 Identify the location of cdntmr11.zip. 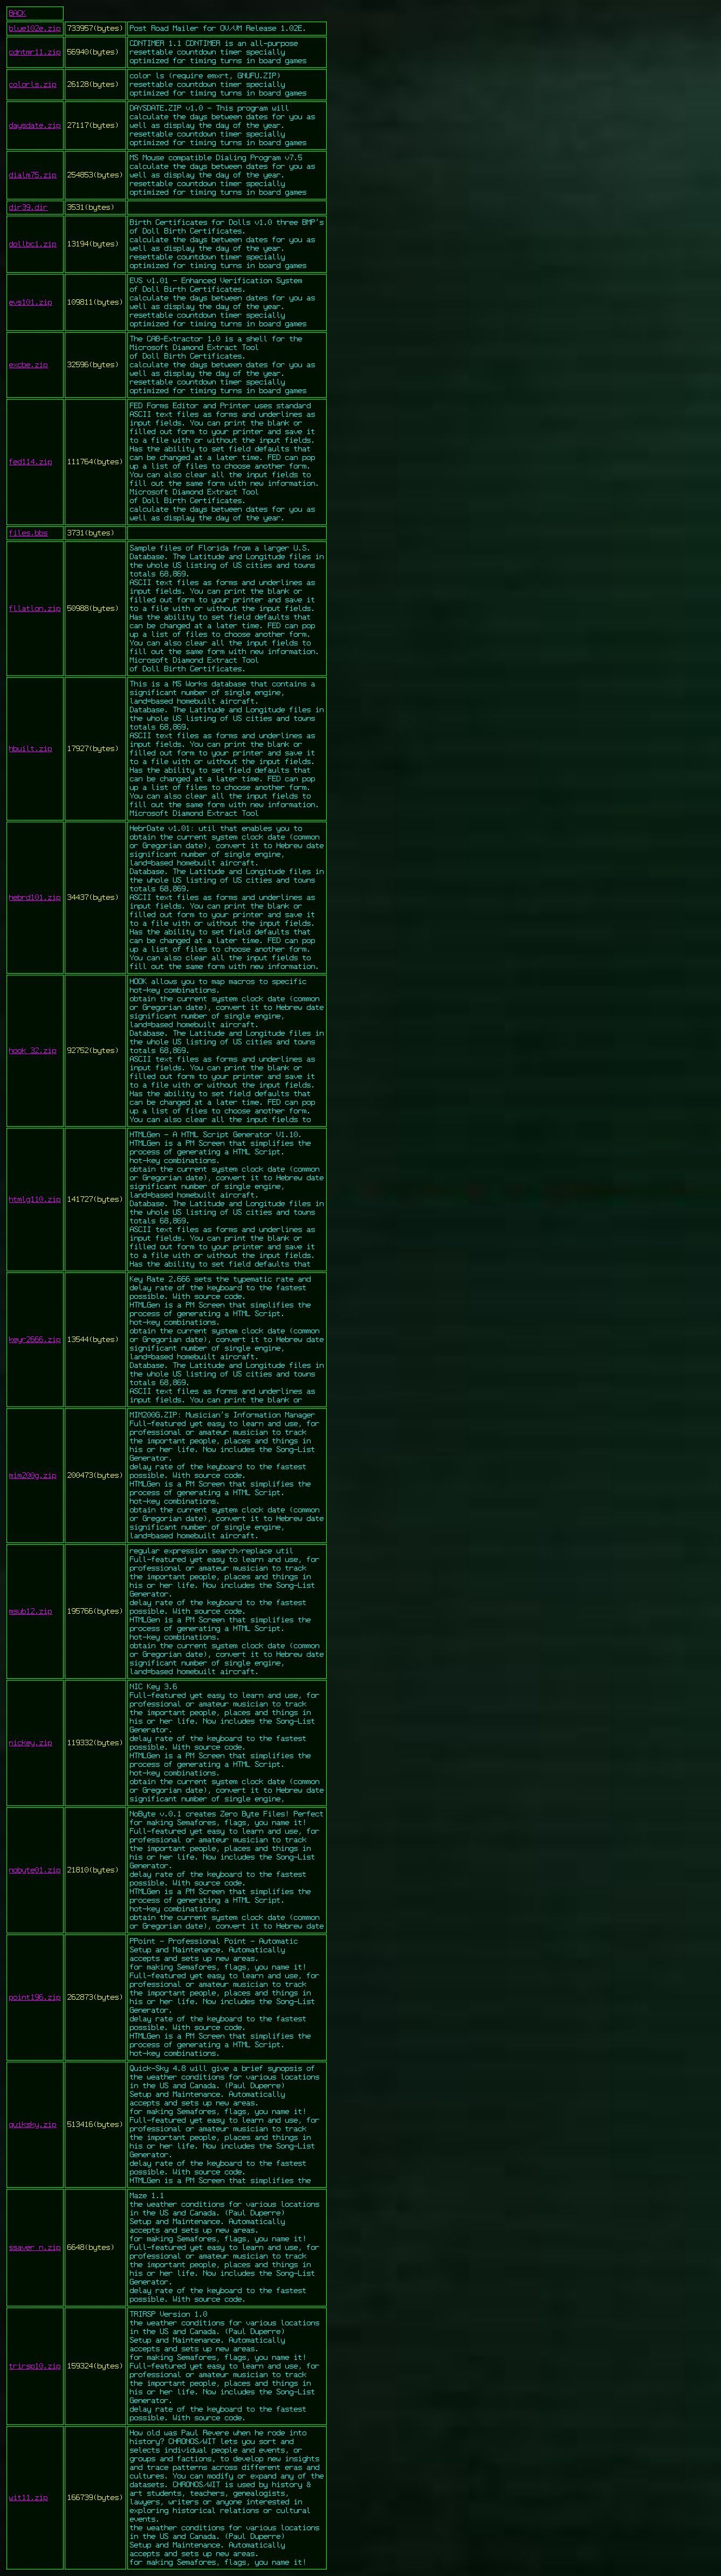
(35, 52).